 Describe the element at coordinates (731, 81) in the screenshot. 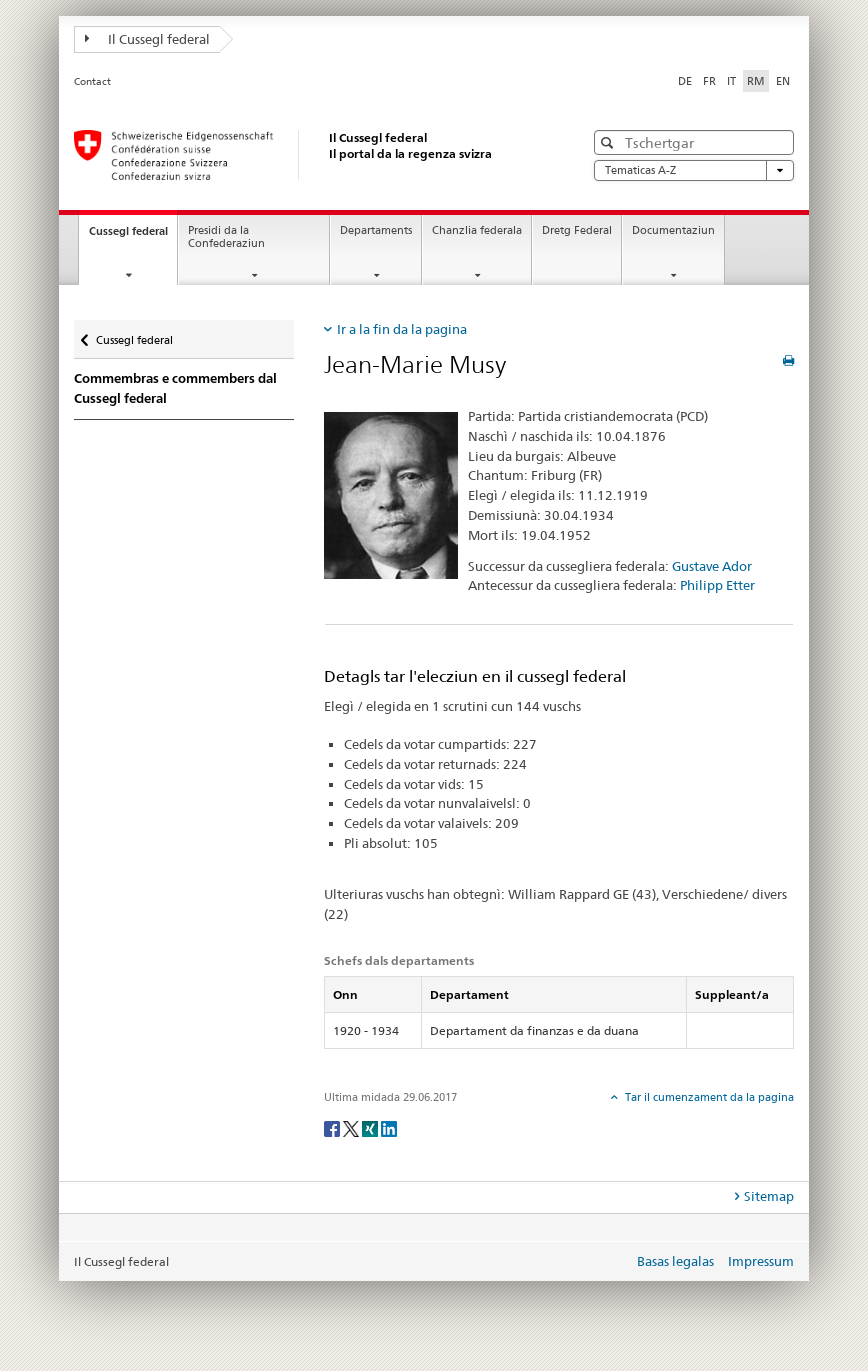

I see `IT [talian]` at that location.